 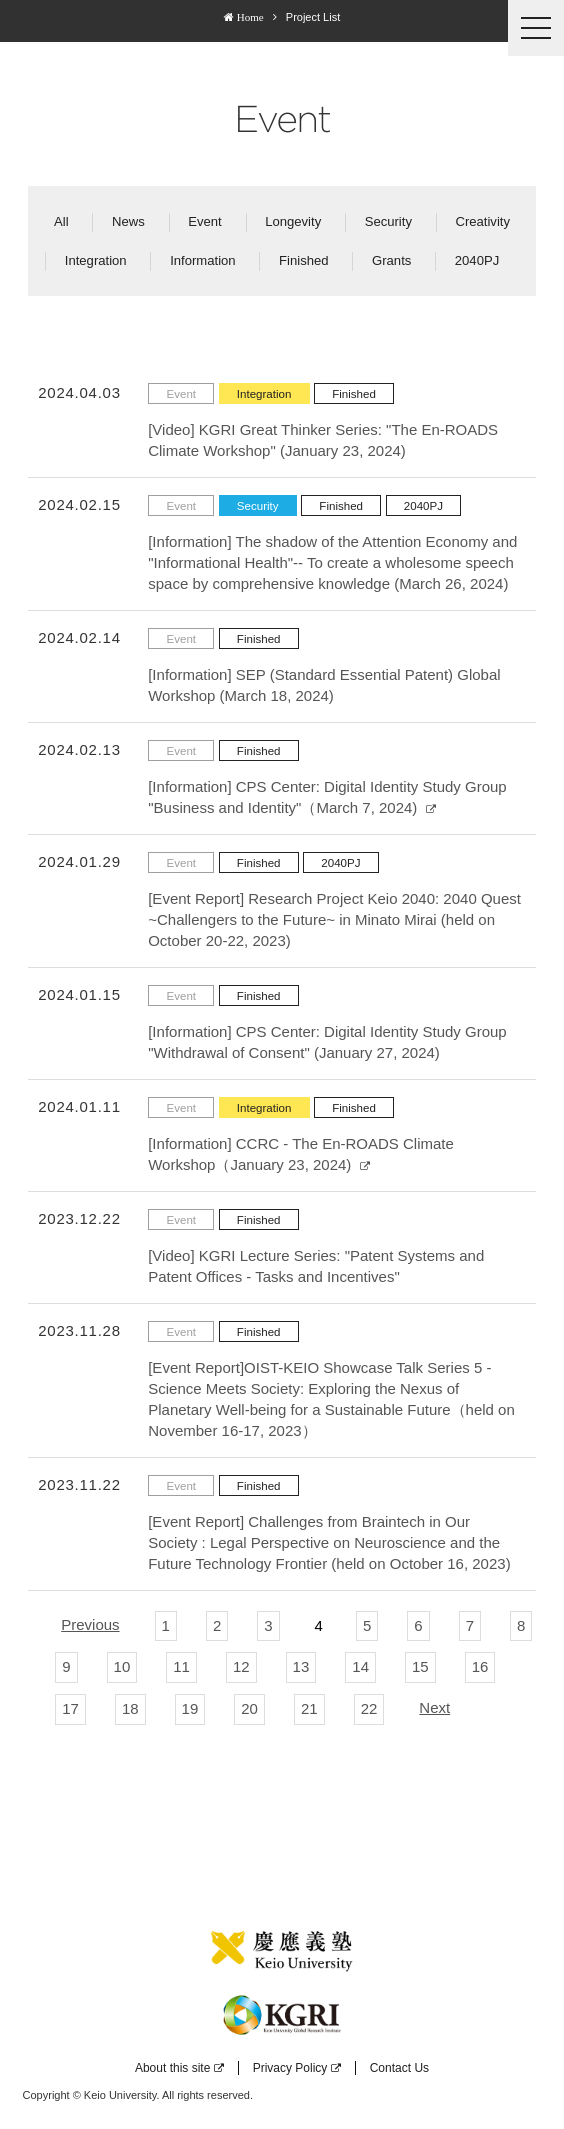 What do you see at coordinates (96, 260) in the screenshot?
I see `Integration` at bounding box center [96, 260].